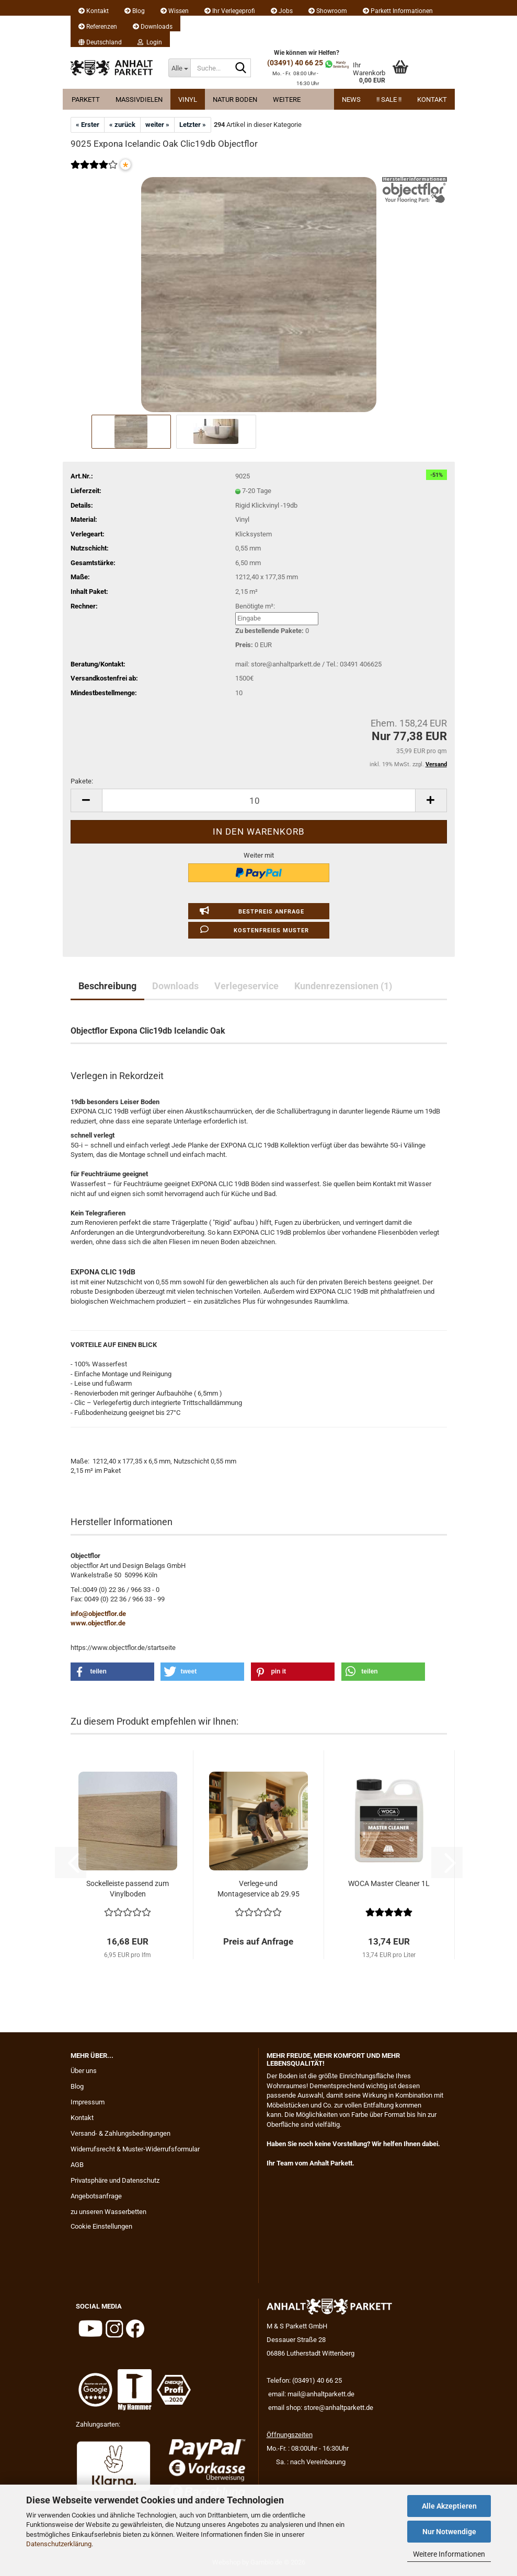  What do you see at coordinates (134, 11) in the screenshot?
I see `Blog` at bounding box center [134, 11].